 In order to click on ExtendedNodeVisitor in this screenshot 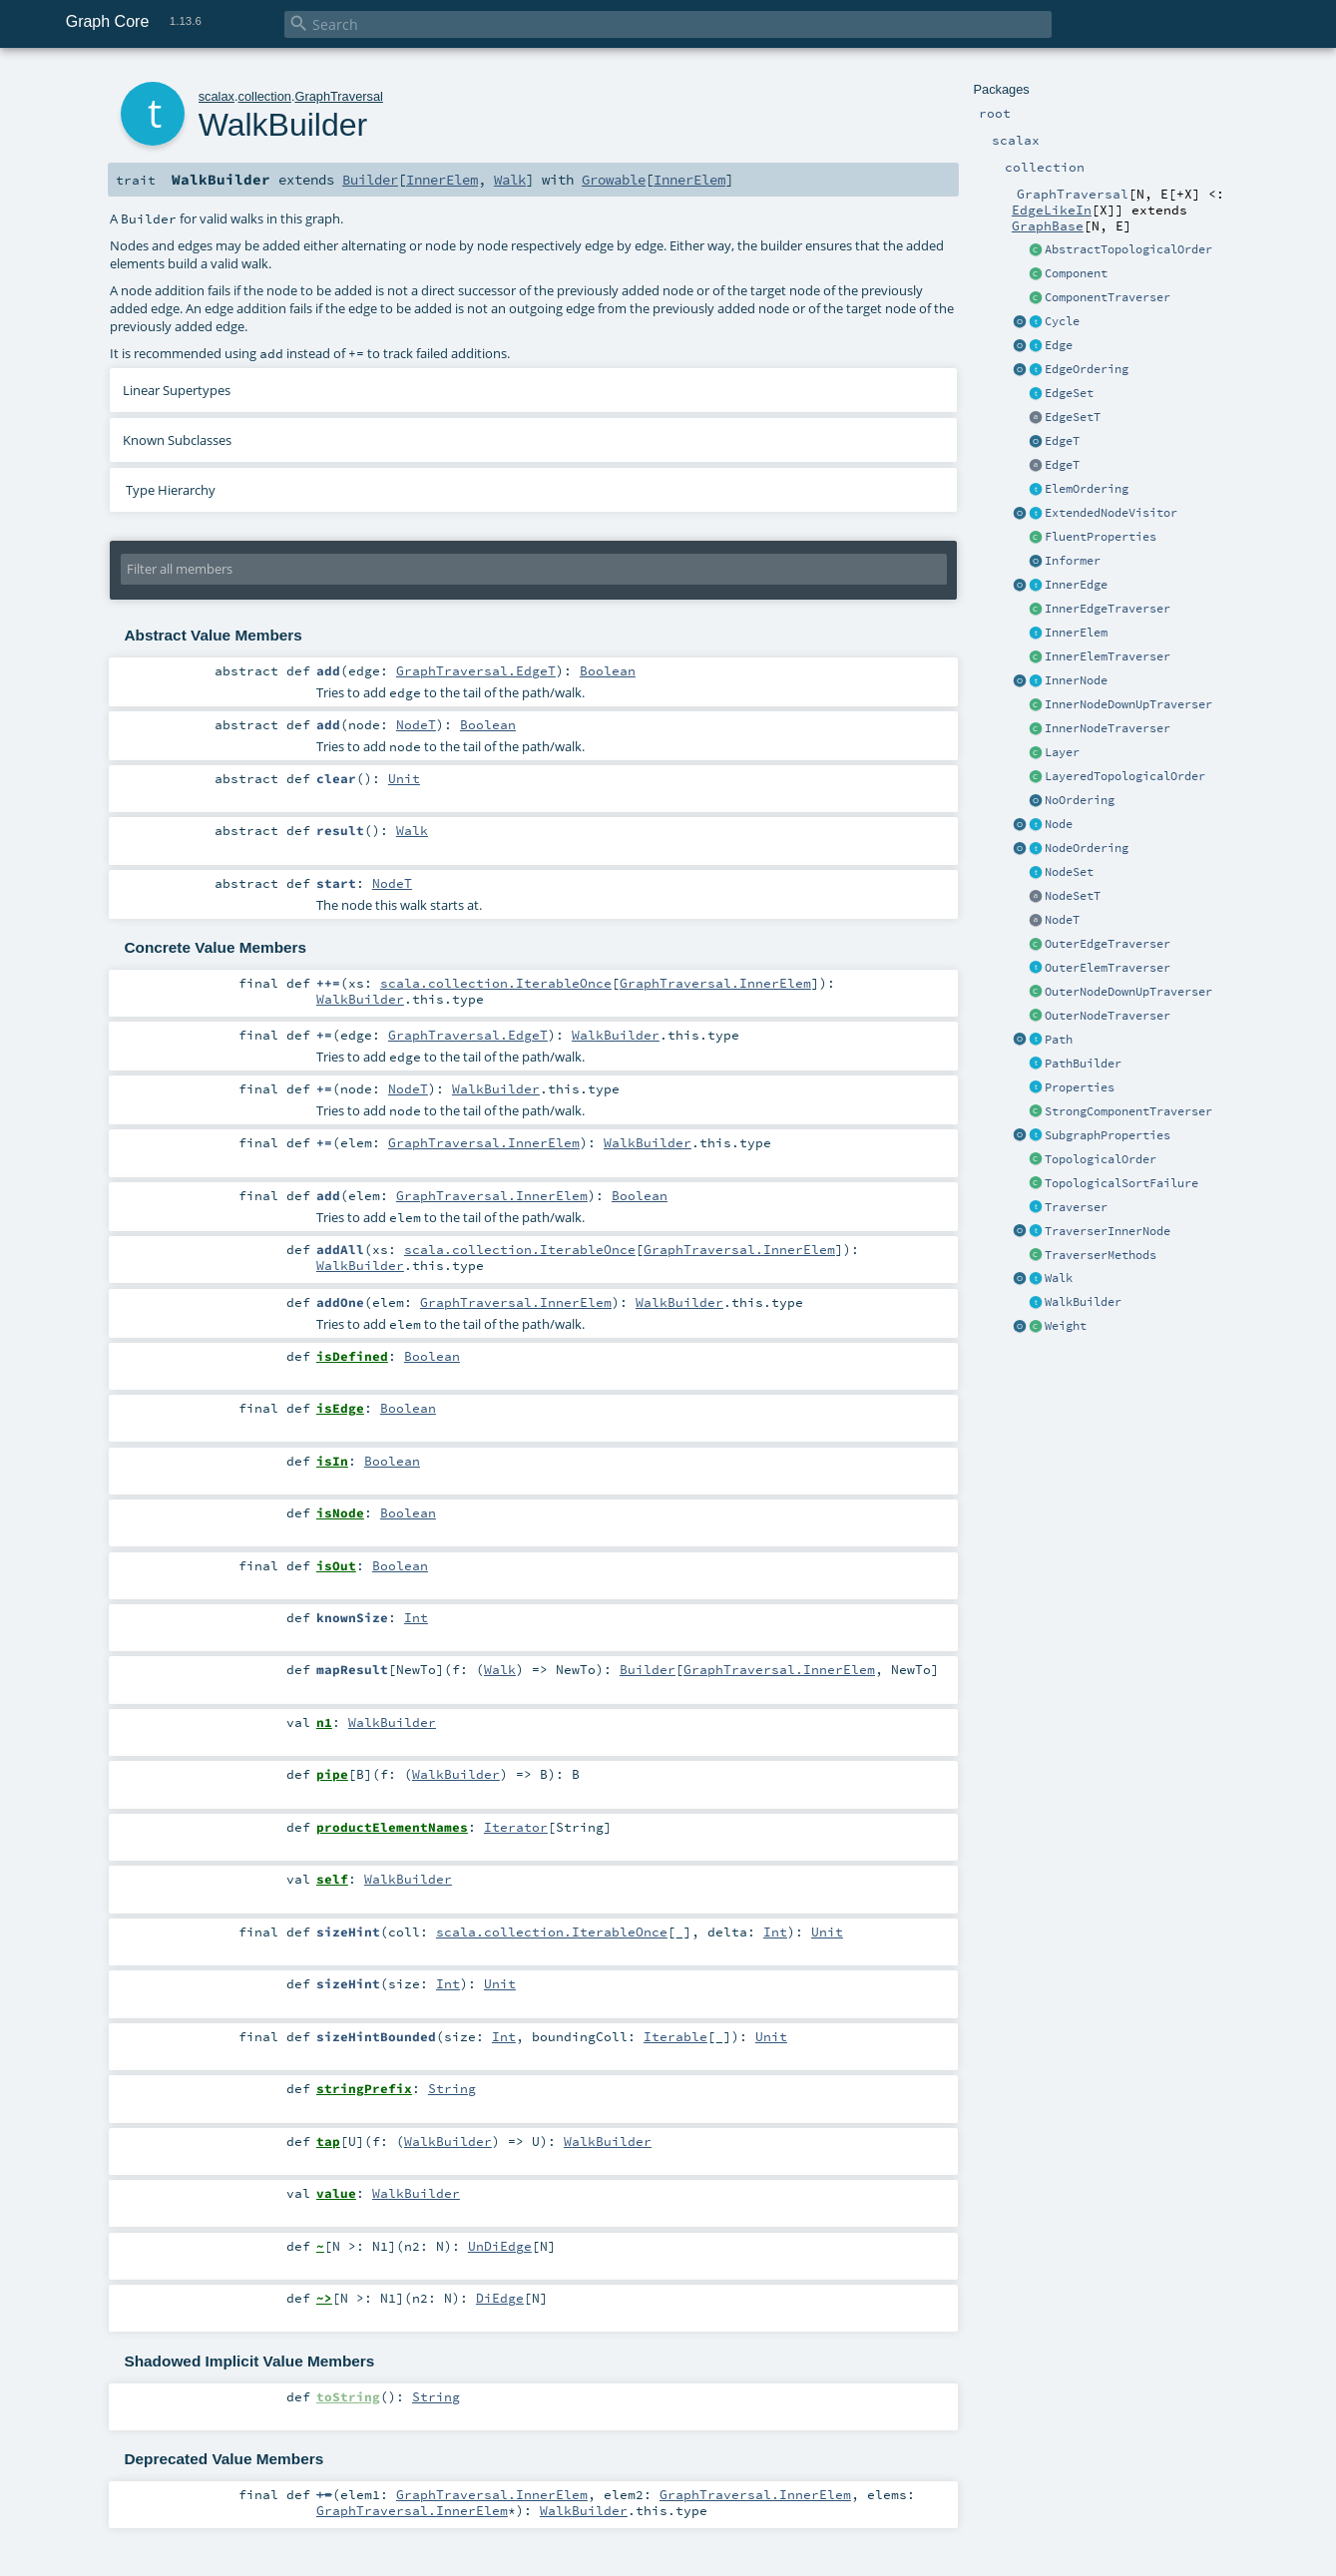, I will do `click(1111, 513)`.